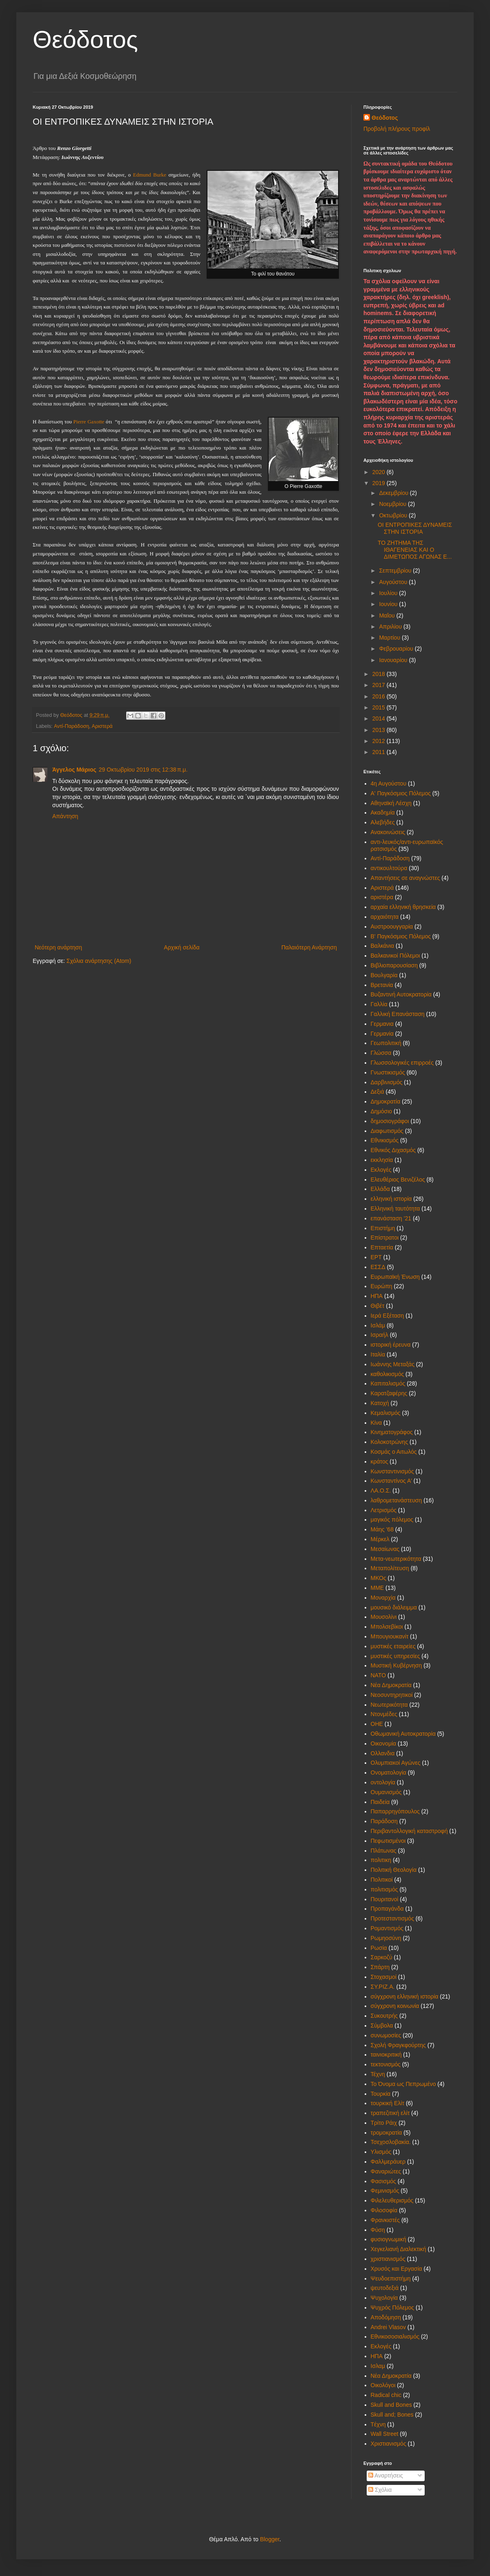 The height and width of the screenshot is (2576, 490). What do you see at coordinates (382, 2025) in the screenshot?
I see `Σύμβολα` at bounding box center [382, 2025].